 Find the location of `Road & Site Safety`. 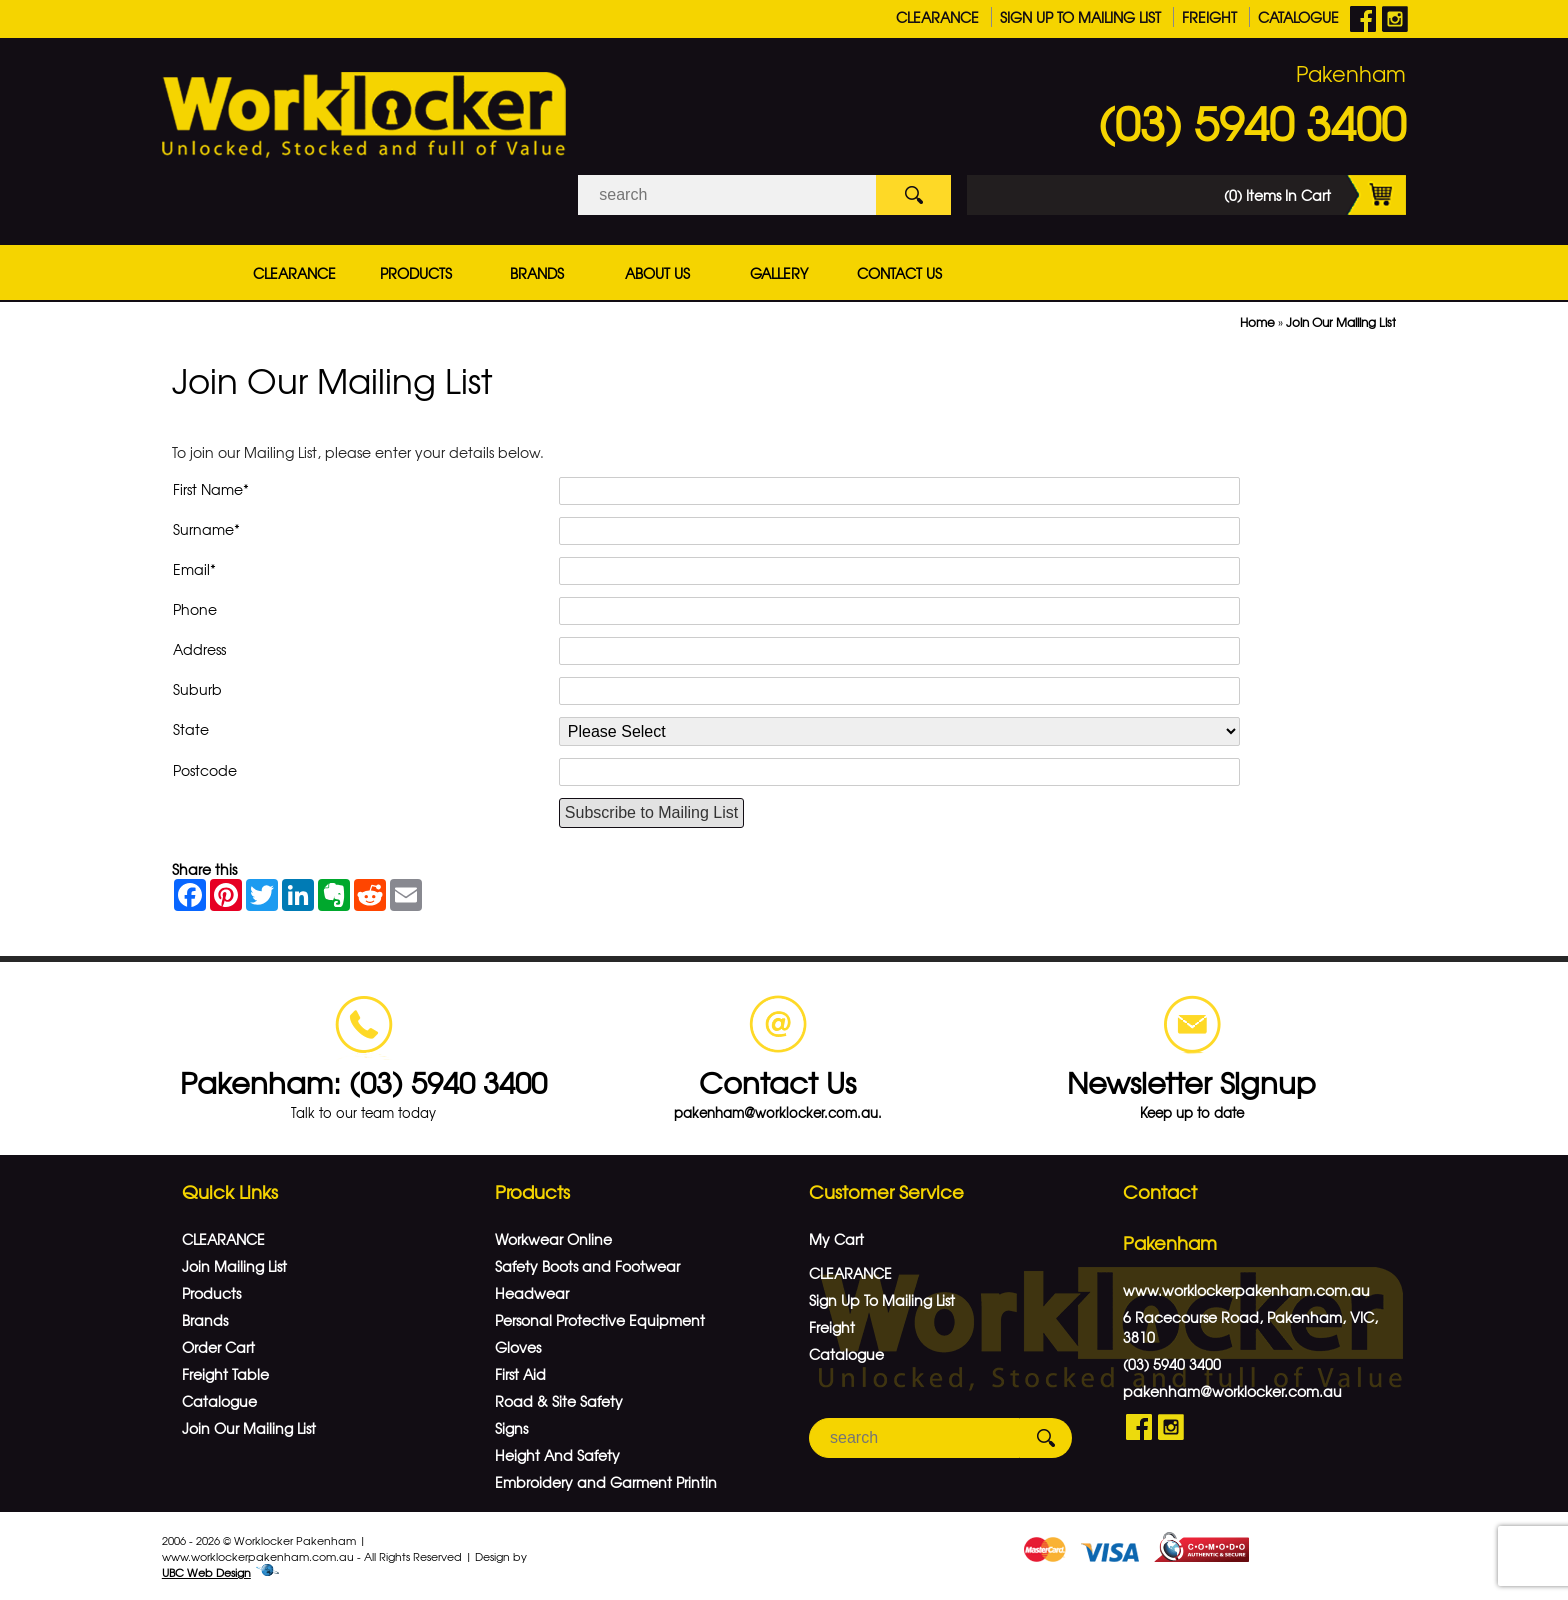

Road & Site Safety is located at coordinates (559, 1401).